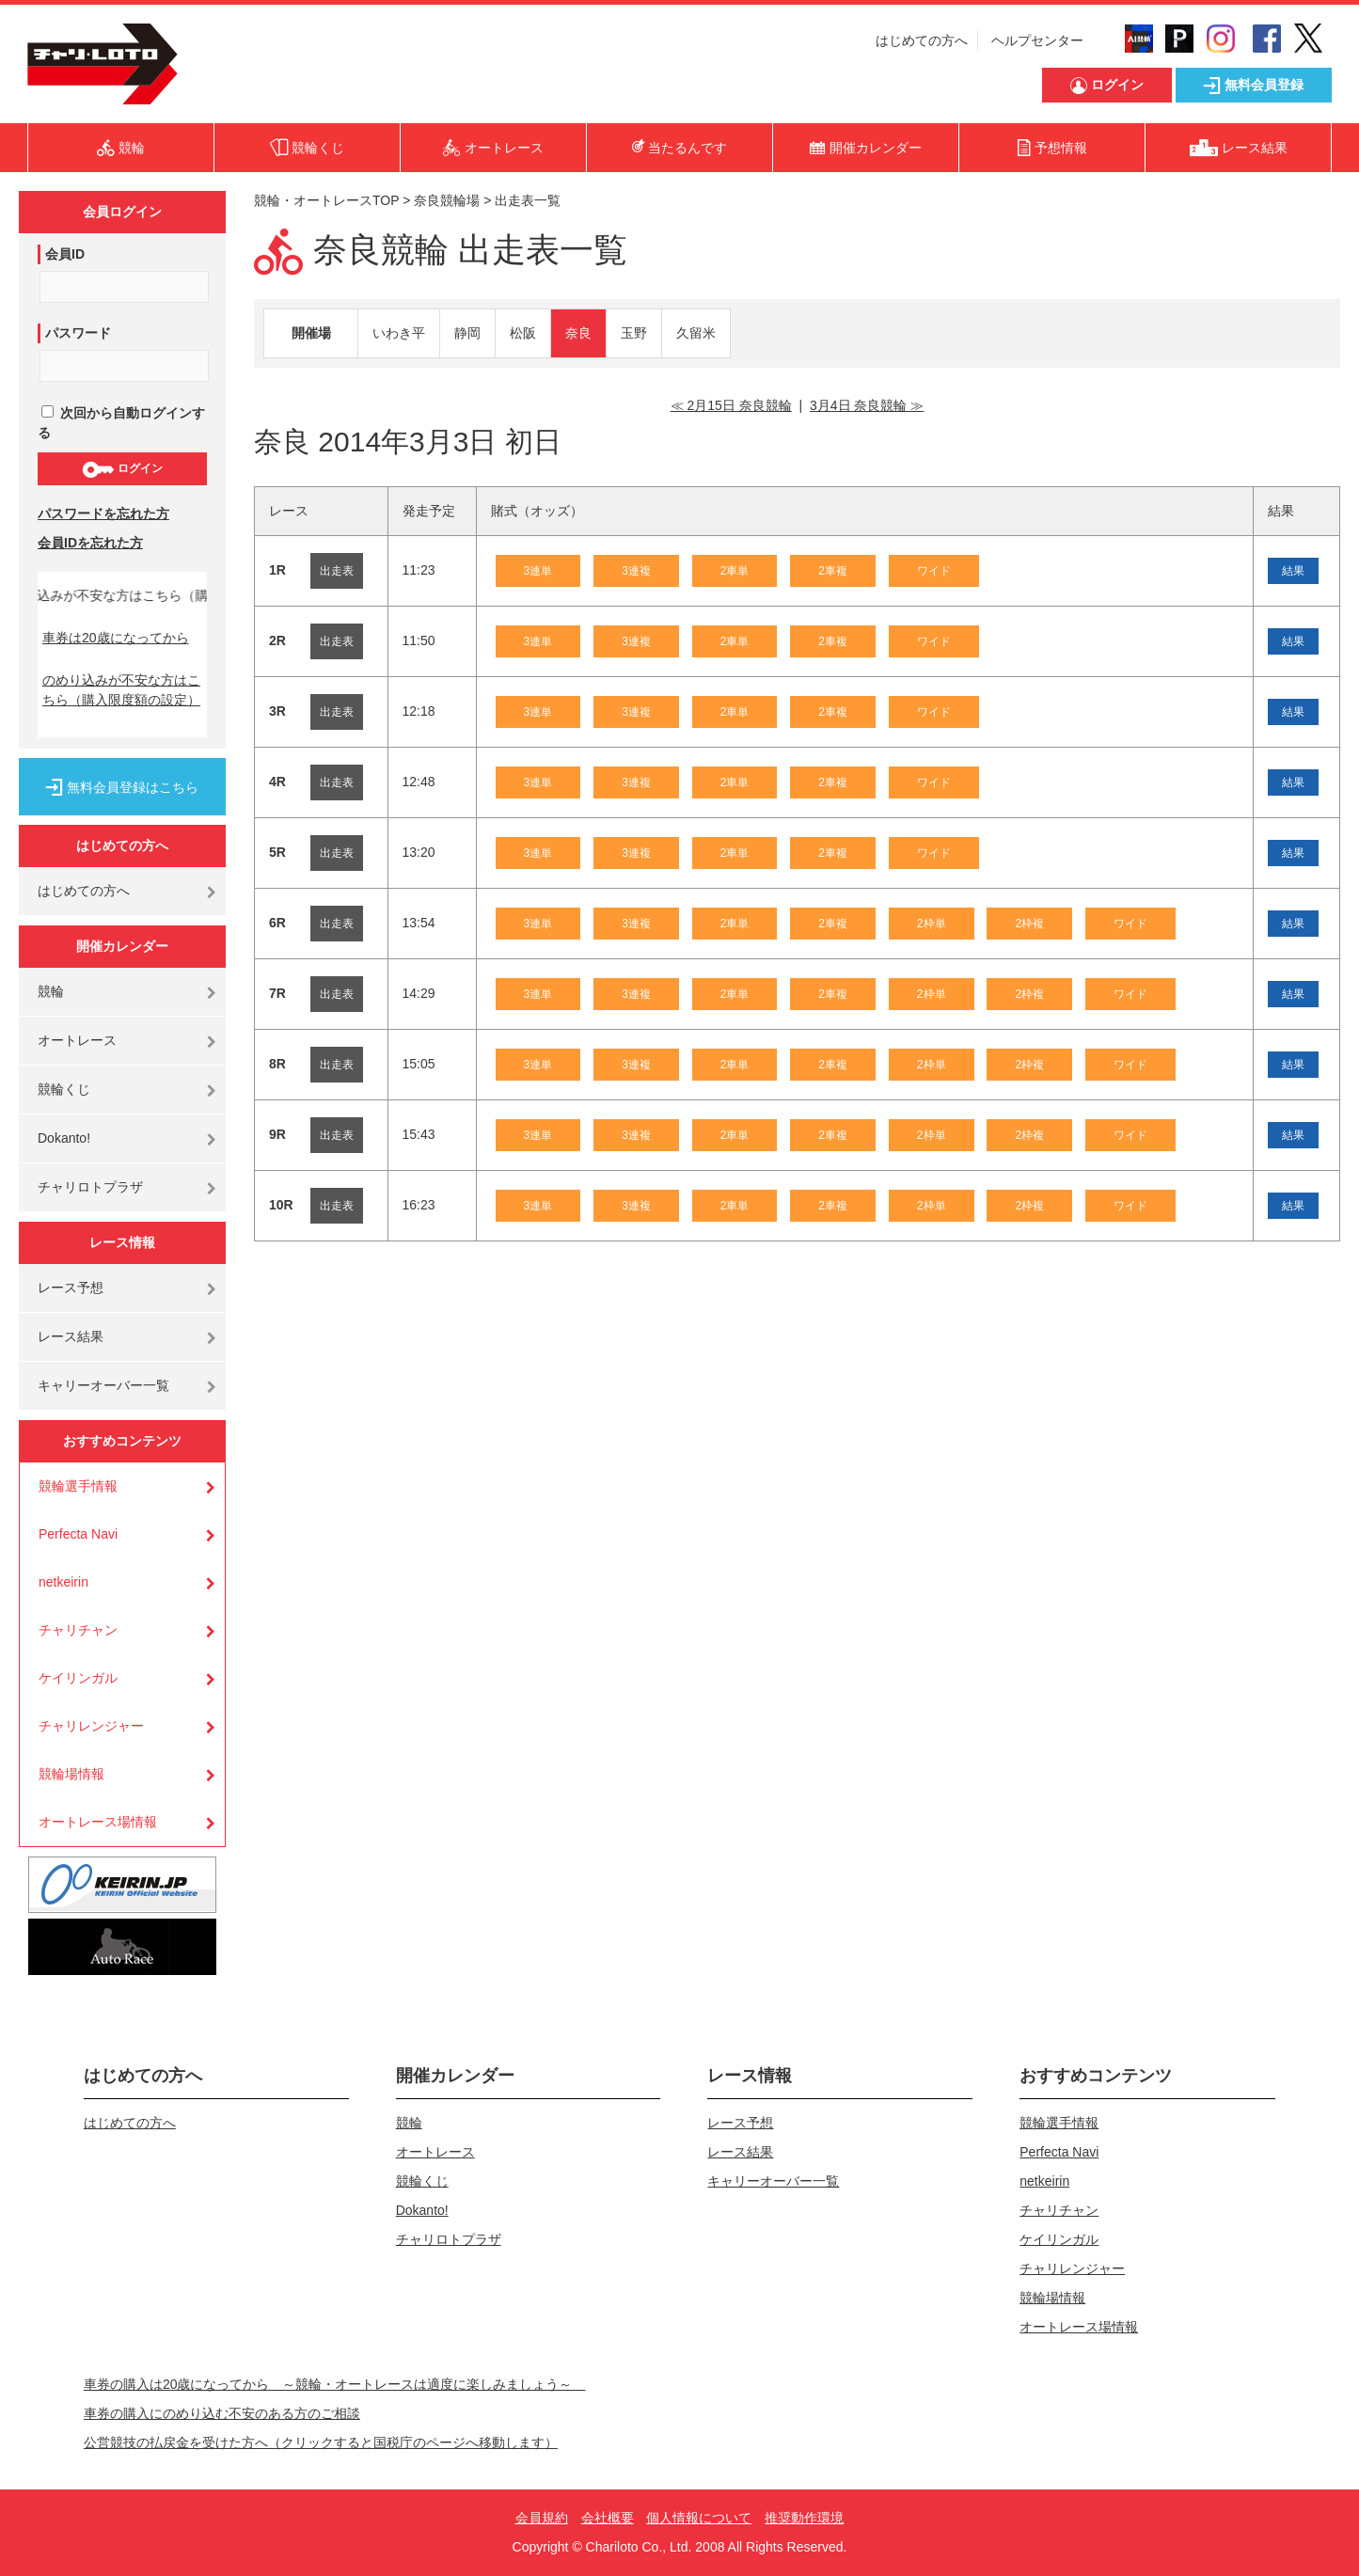 Image resolution: width=1359 pixels, height=2576 pixels. What do you see at coordinates (222, 2413) in the screenshot?
I see `車券の購入にのめり込む不安のある方のご相談` at bounding box center [222, 2413].